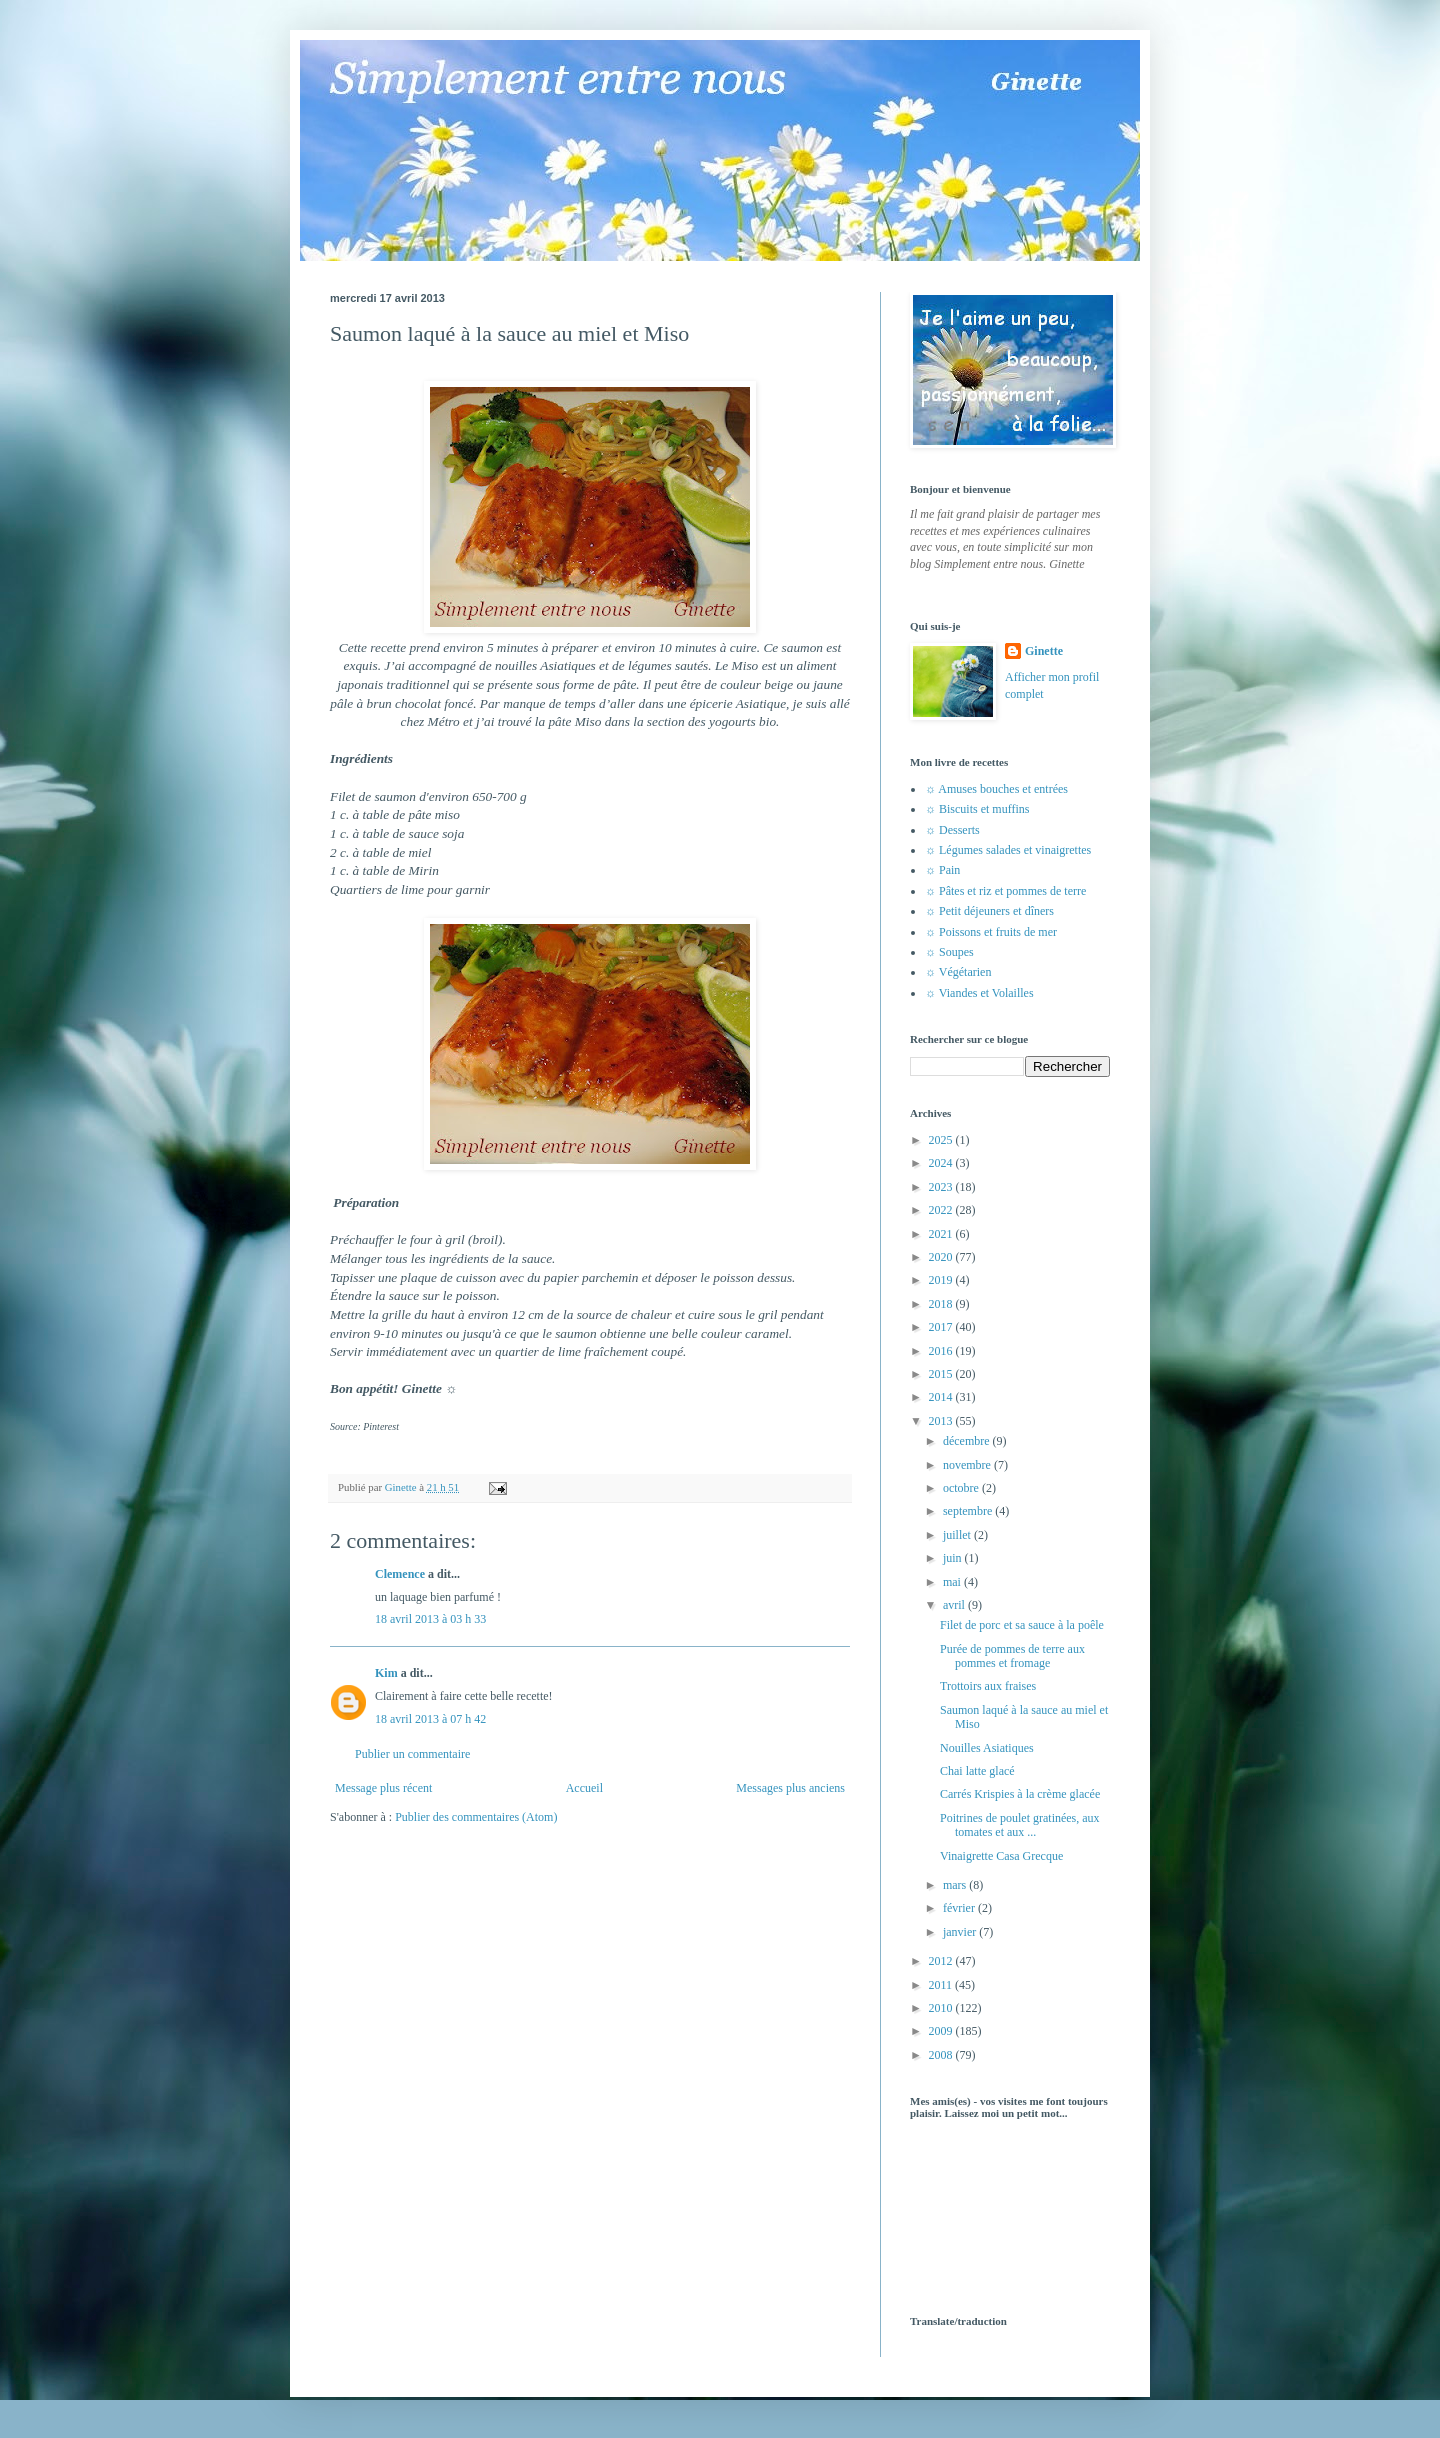  I want to click on 2025, so click(942, 1140).